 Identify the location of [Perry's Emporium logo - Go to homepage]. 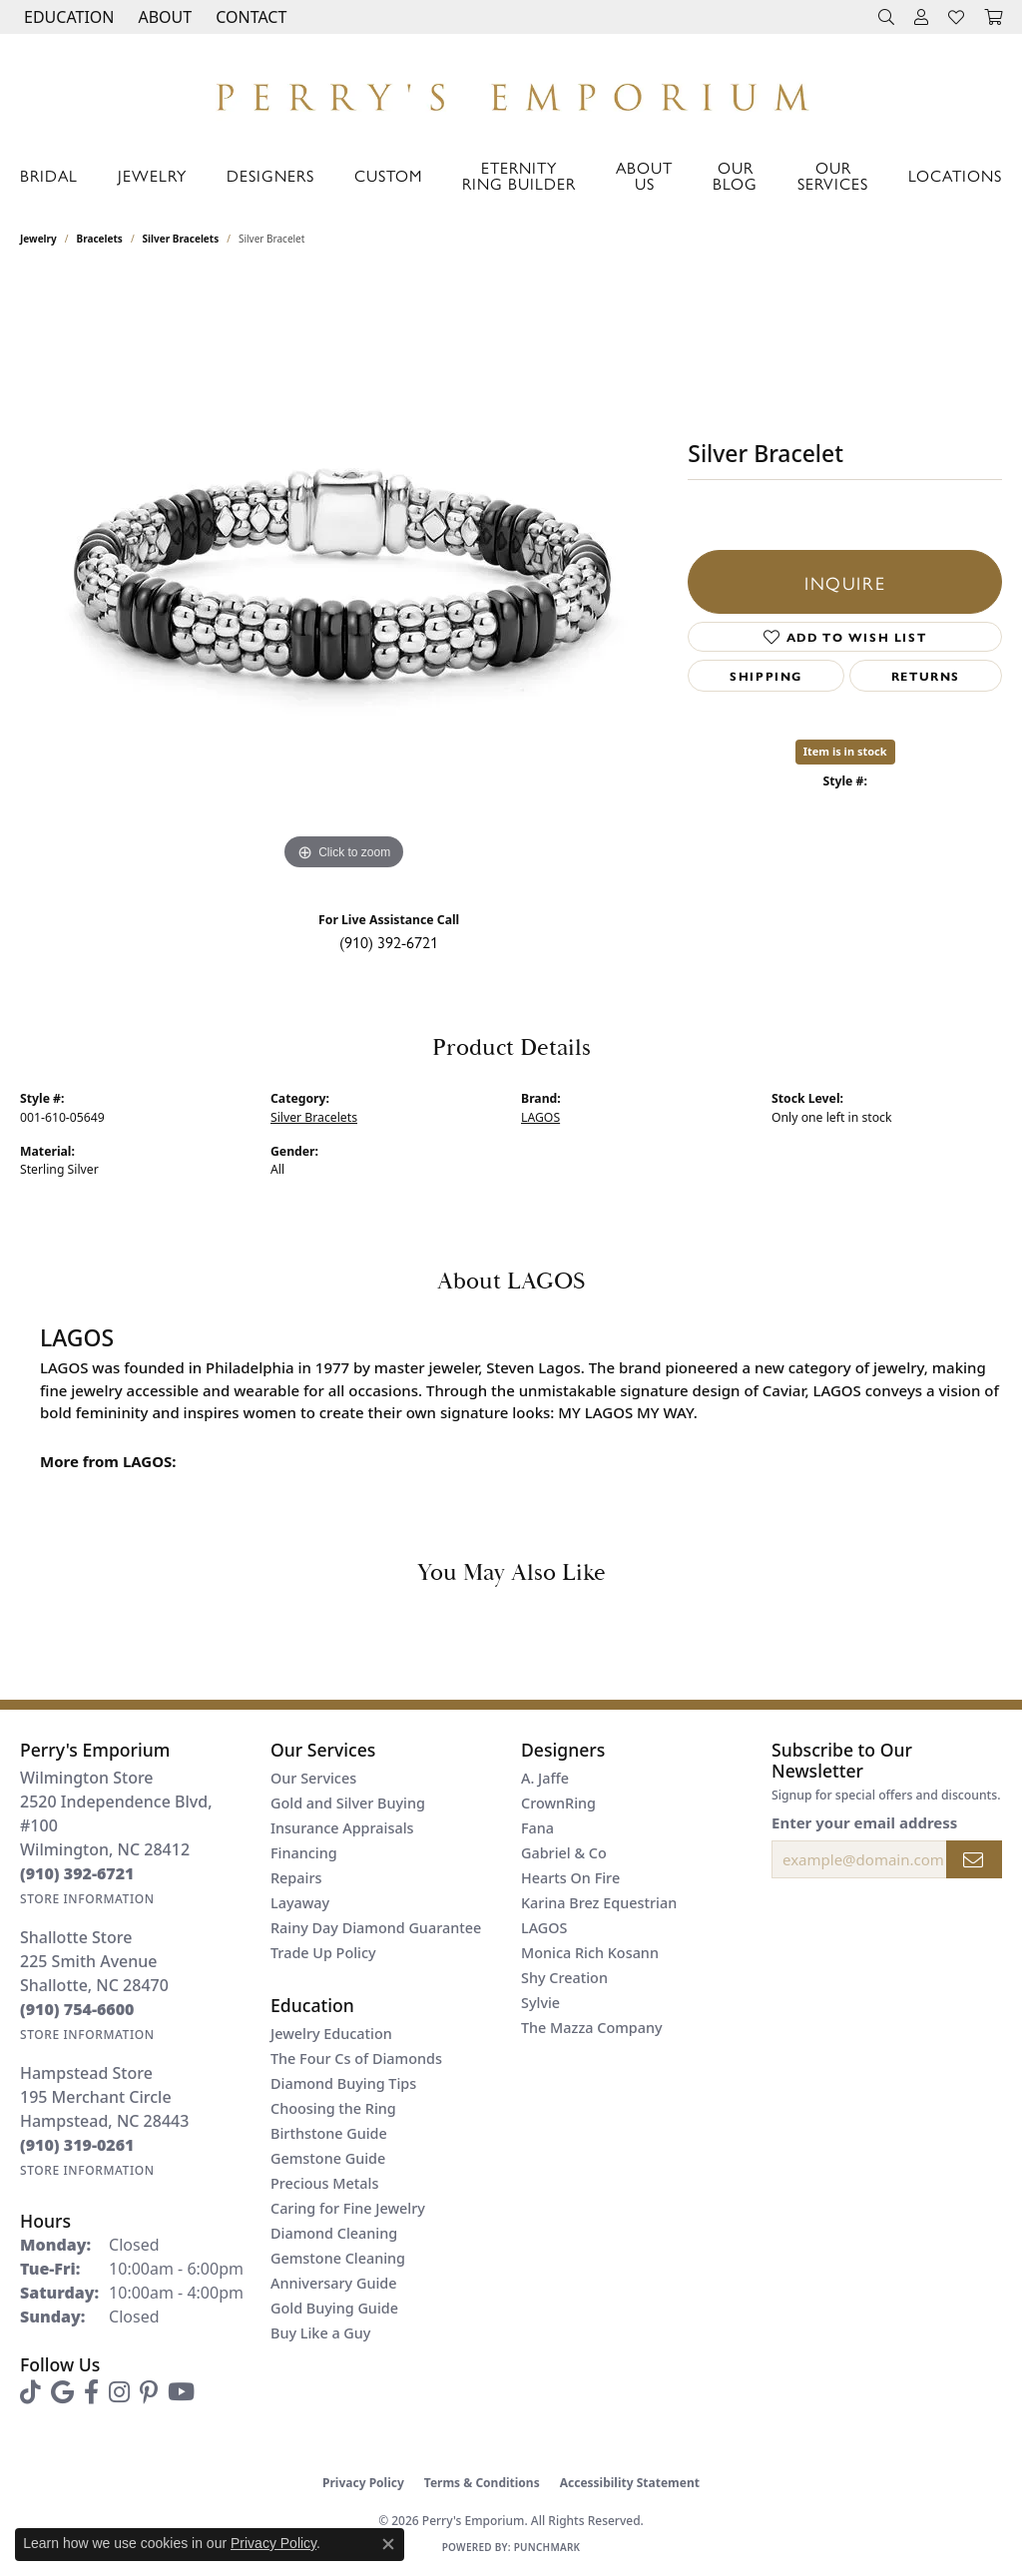
(511, 92).